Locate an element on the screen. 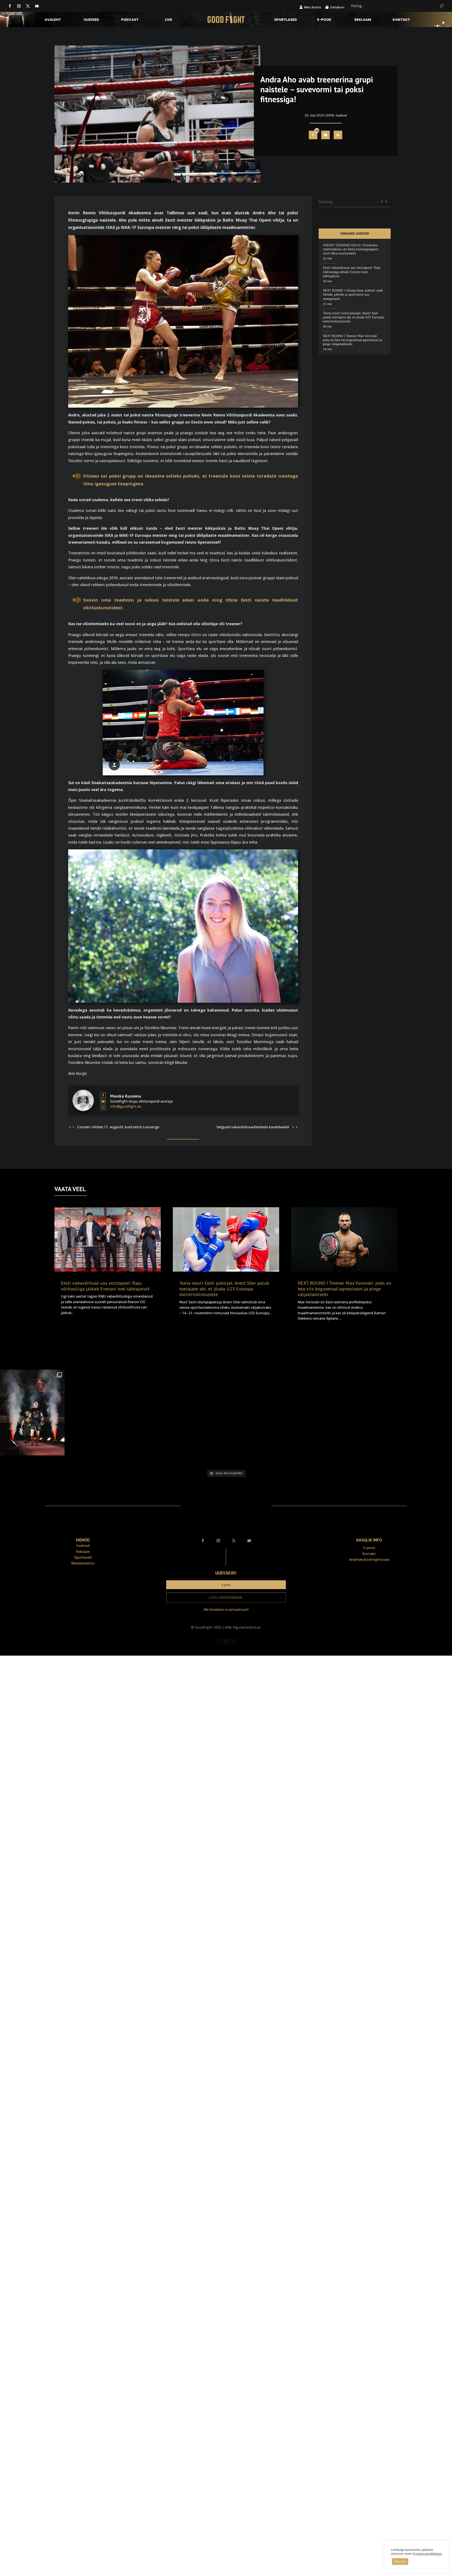  Avaleht is located at coordinates (53, 20).